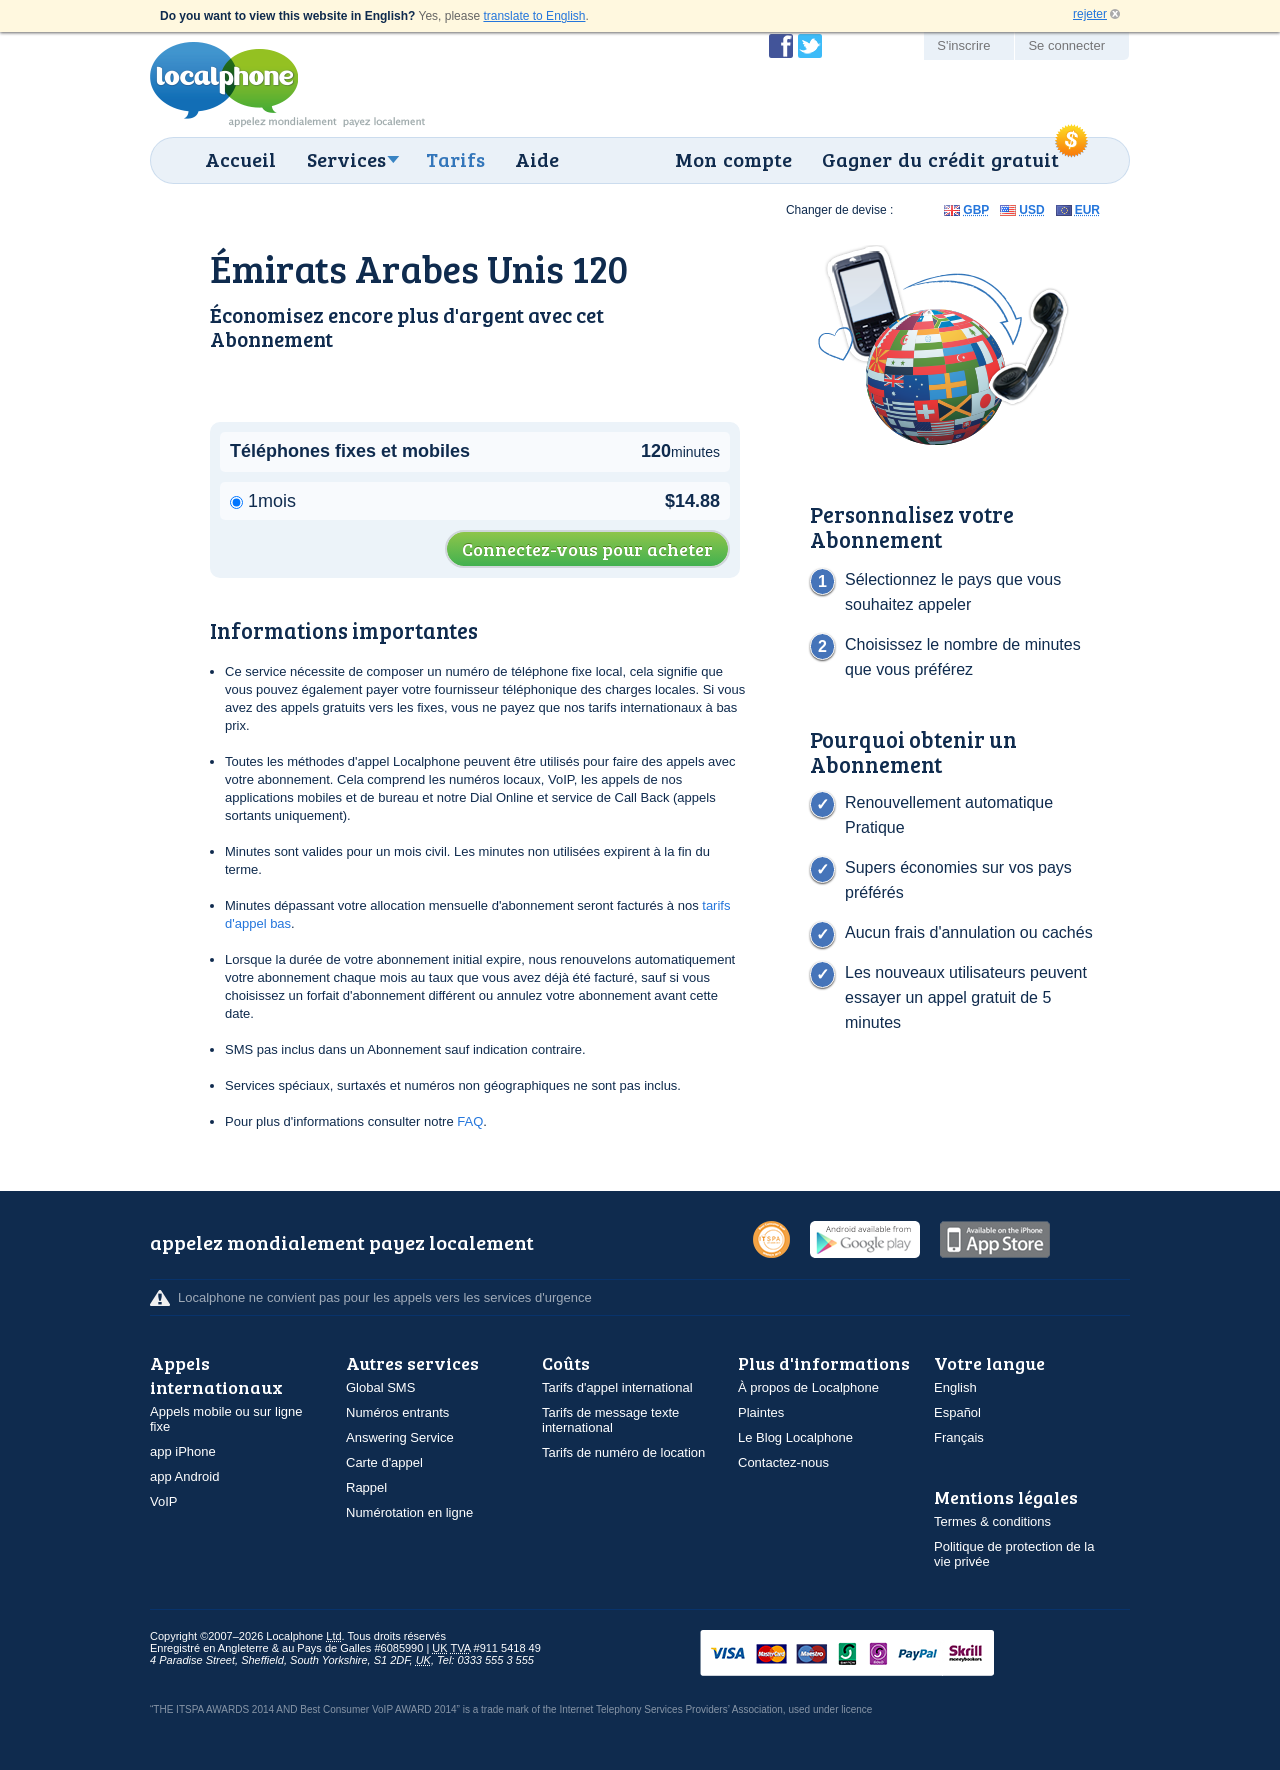 This screenshot has width=1280, height=1770. Describe the element at coordinates (808, 1387) in the screenshot. I see `À propos de Localphone` at that location.